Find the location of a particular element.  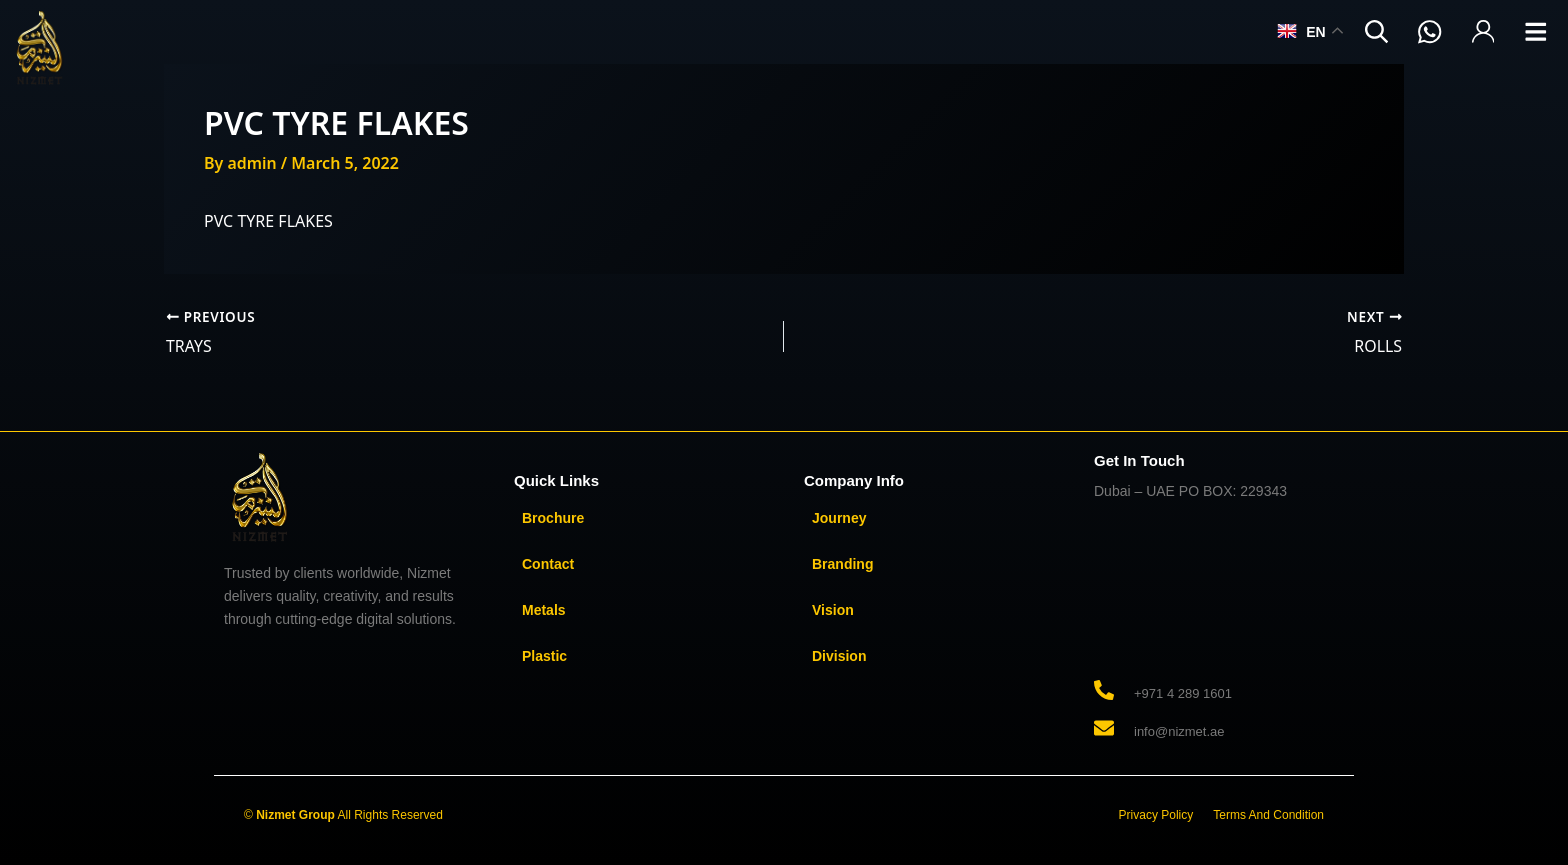

Contact is located at coordinates (548, 563).